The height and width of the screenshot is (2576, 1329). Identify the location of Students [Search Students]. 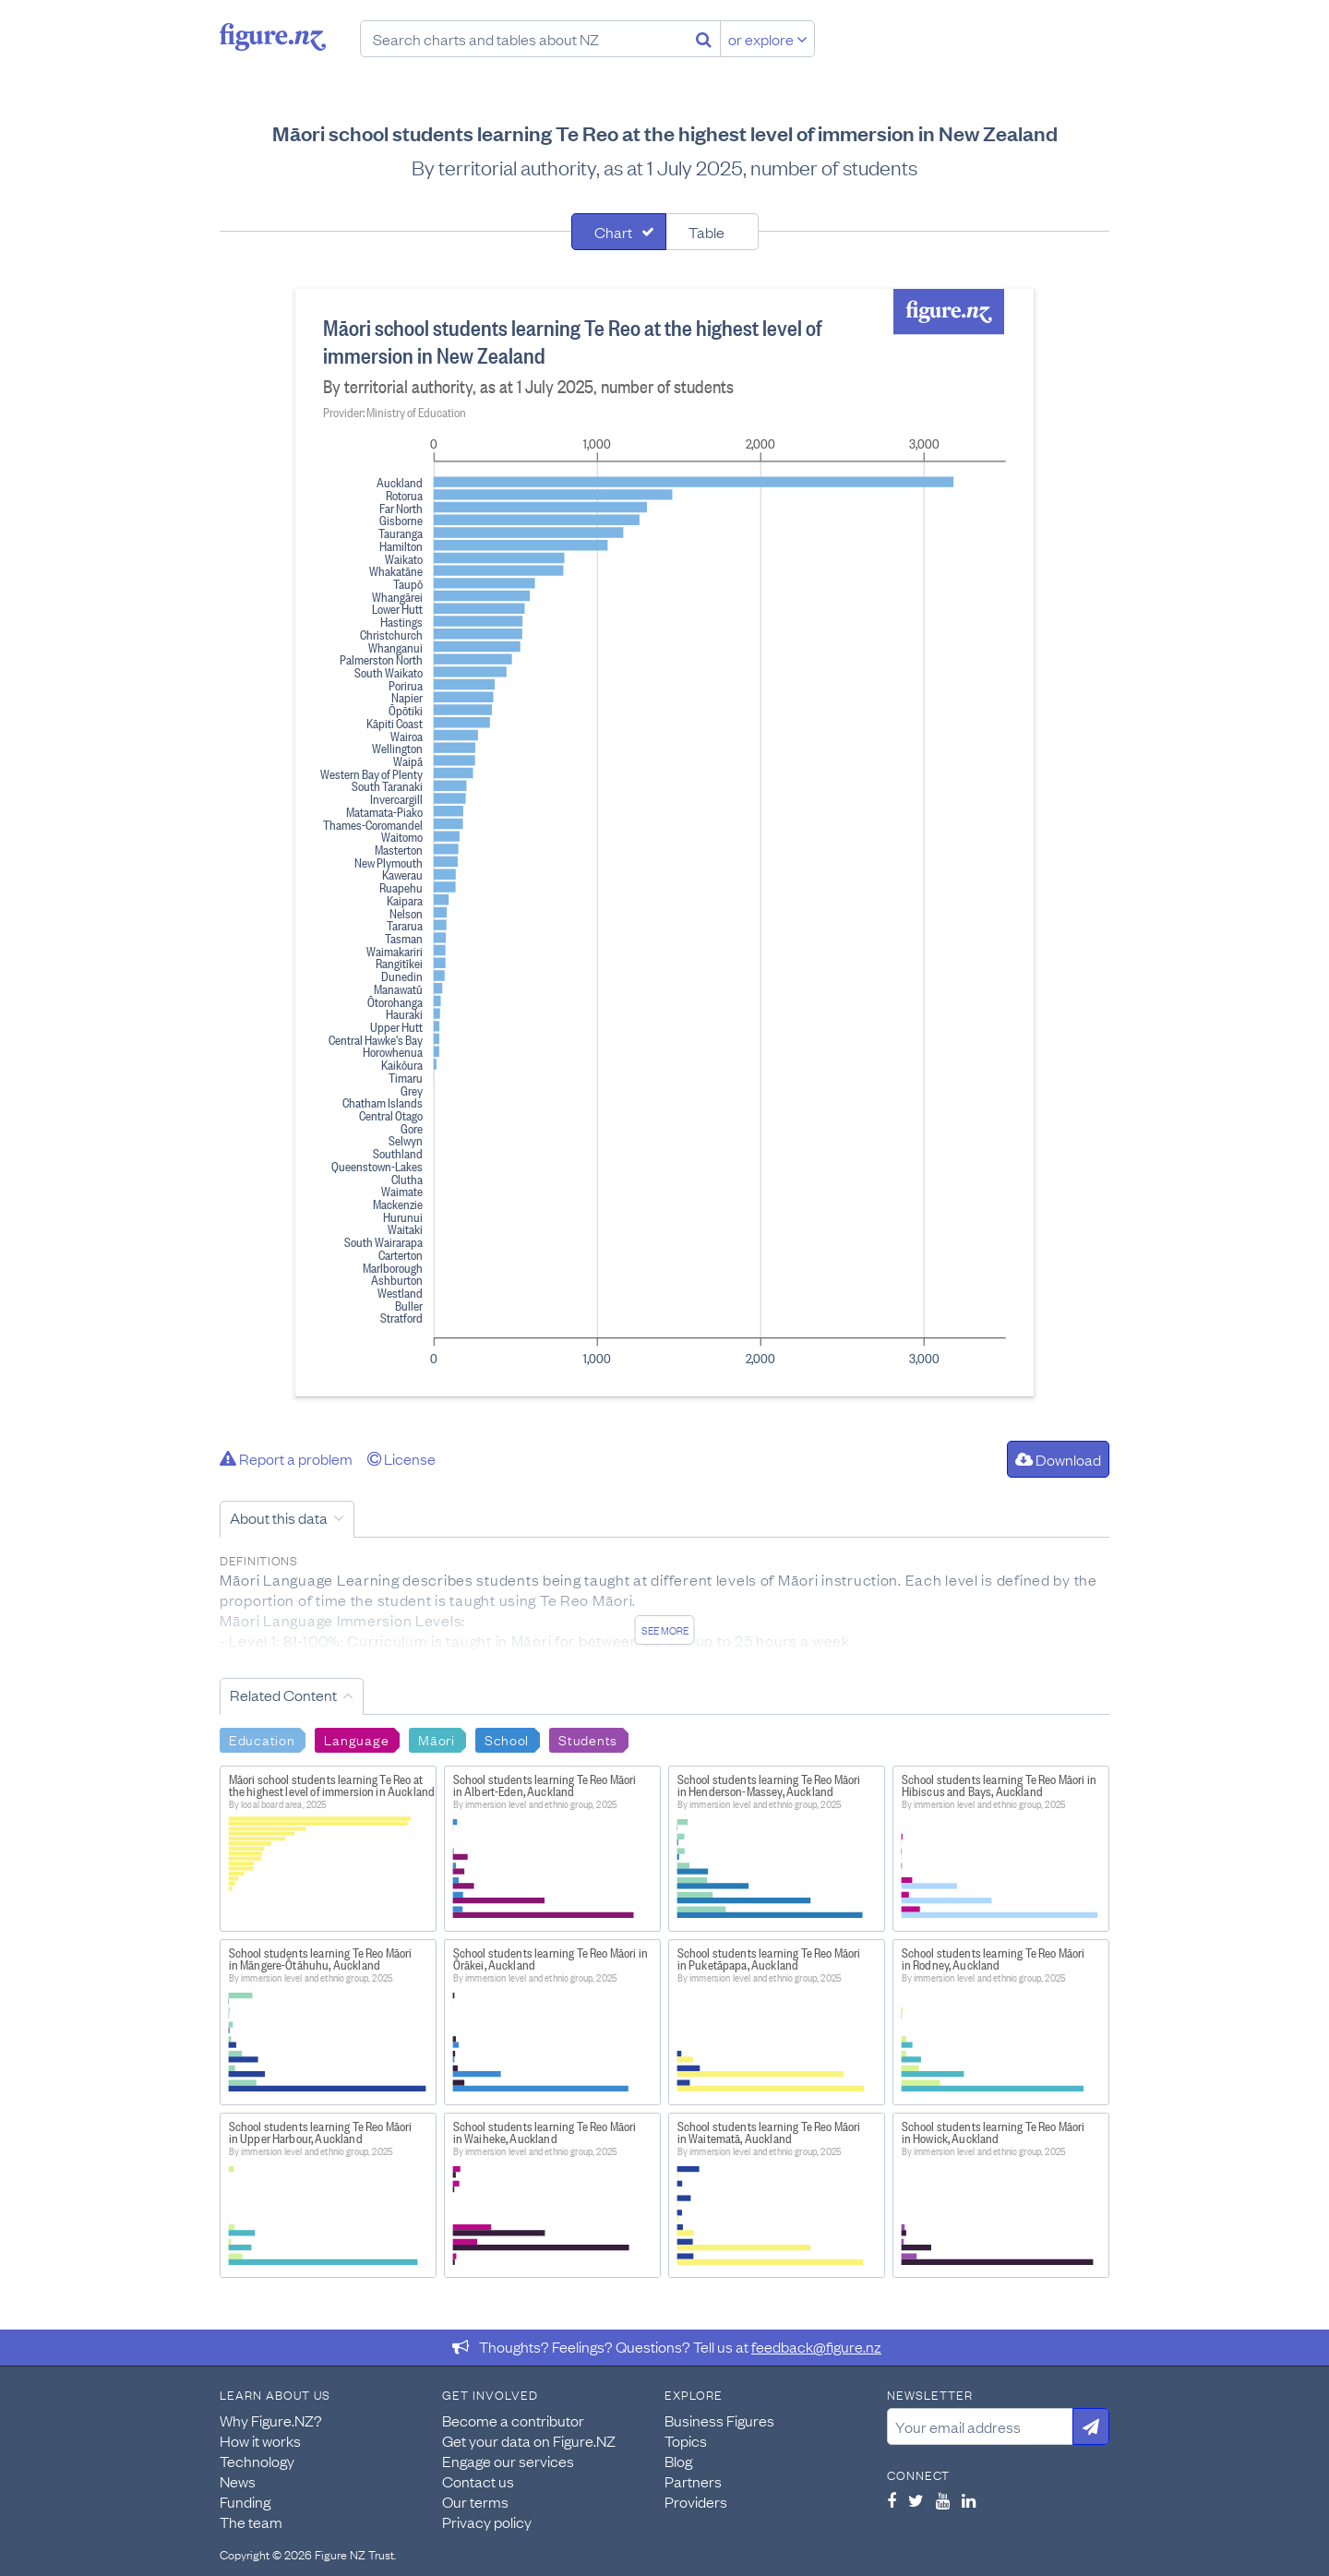
(587, 1739).